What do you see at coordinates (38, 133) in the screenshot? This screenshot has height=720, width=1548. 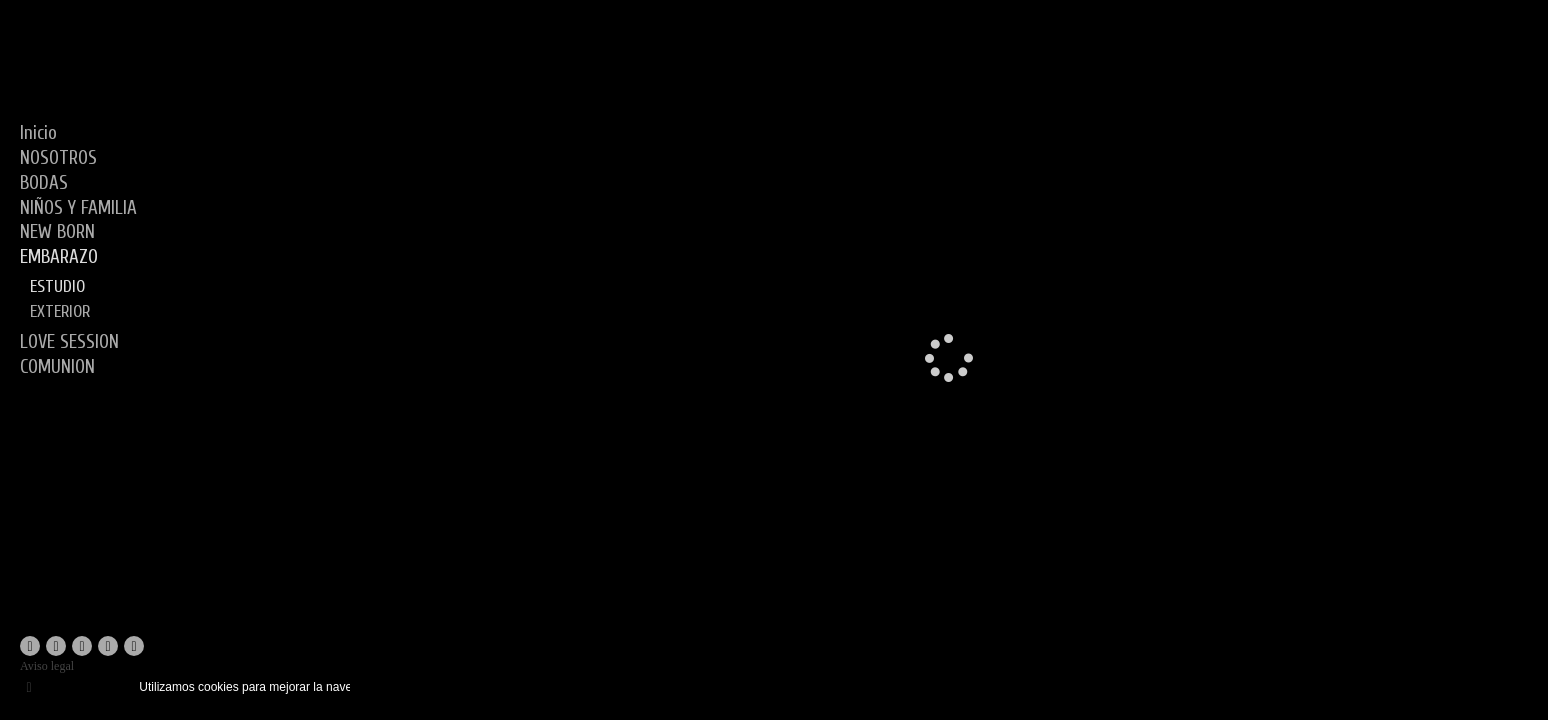 I see `Inicio` at bounding box center [38, 133].